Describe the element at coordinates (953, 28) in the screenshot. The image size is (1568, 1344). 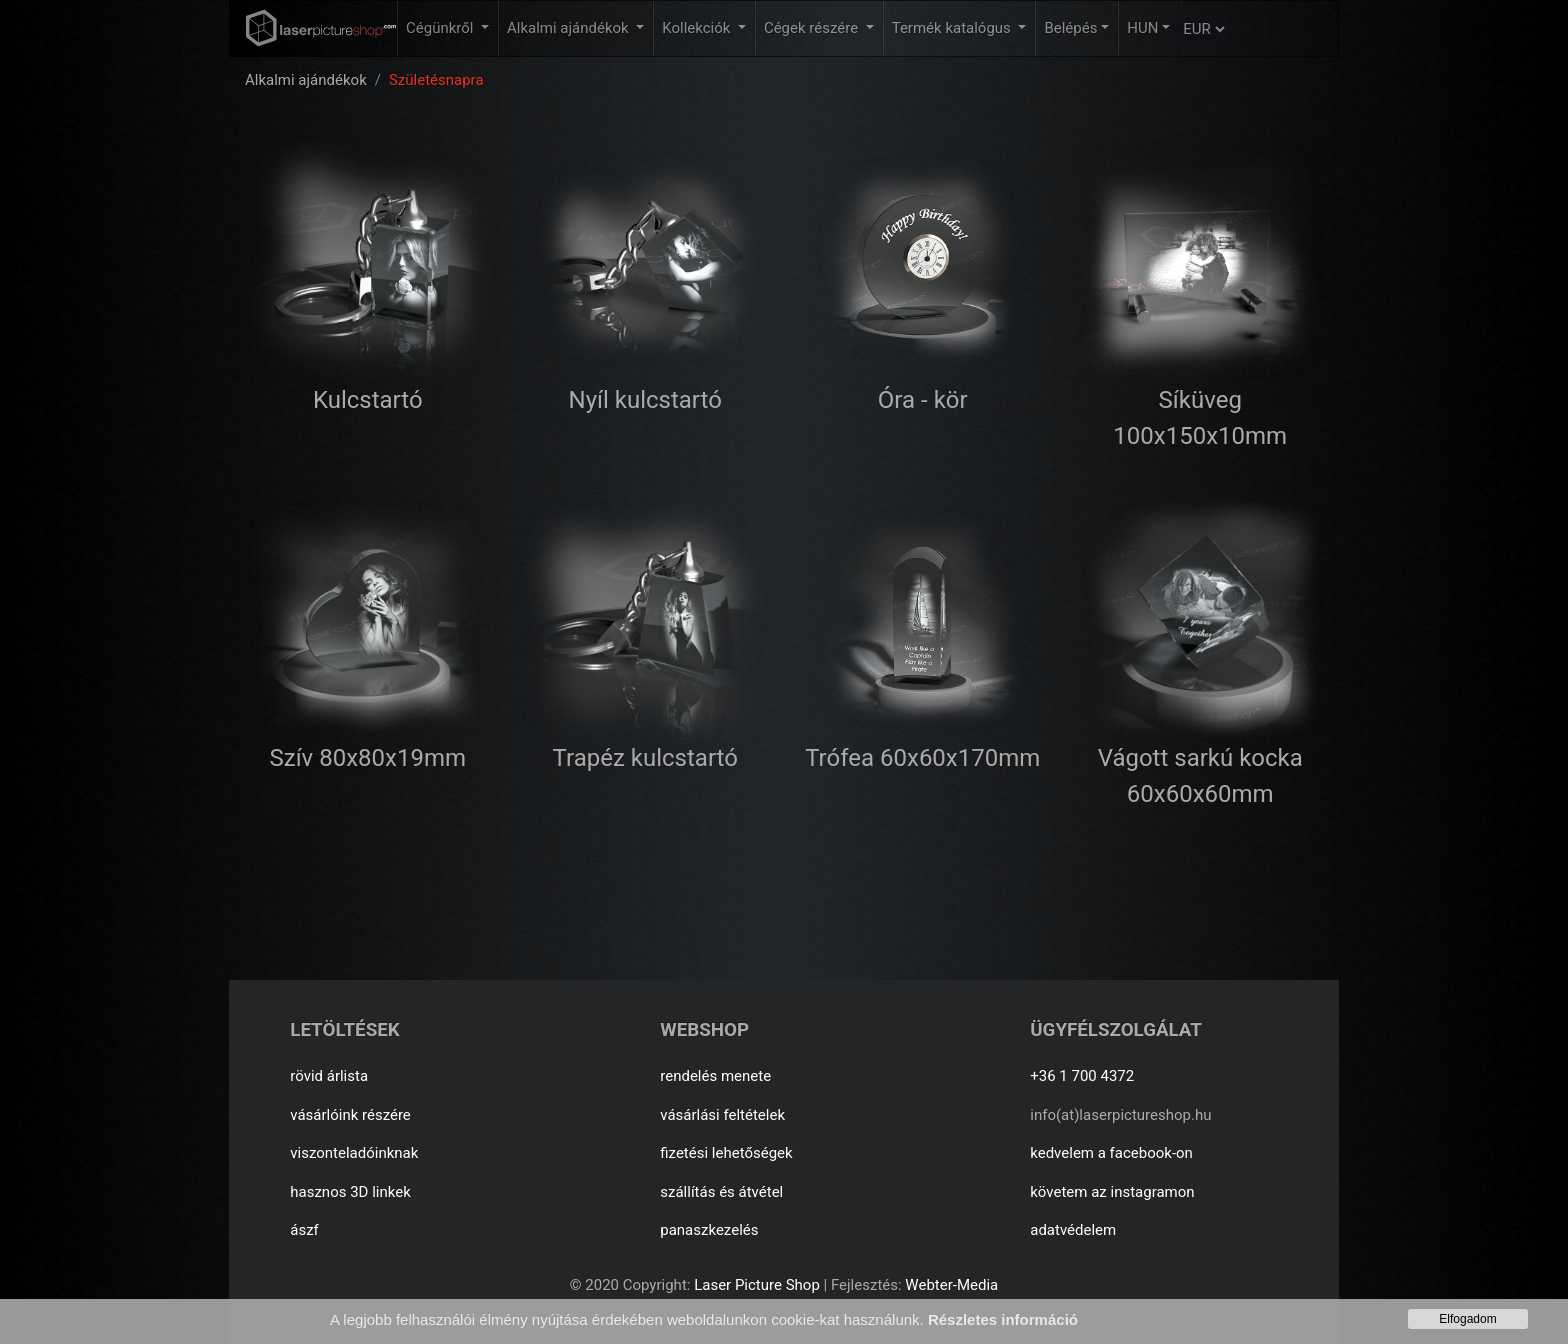
I see `Termék katalógus [button]` at that location.